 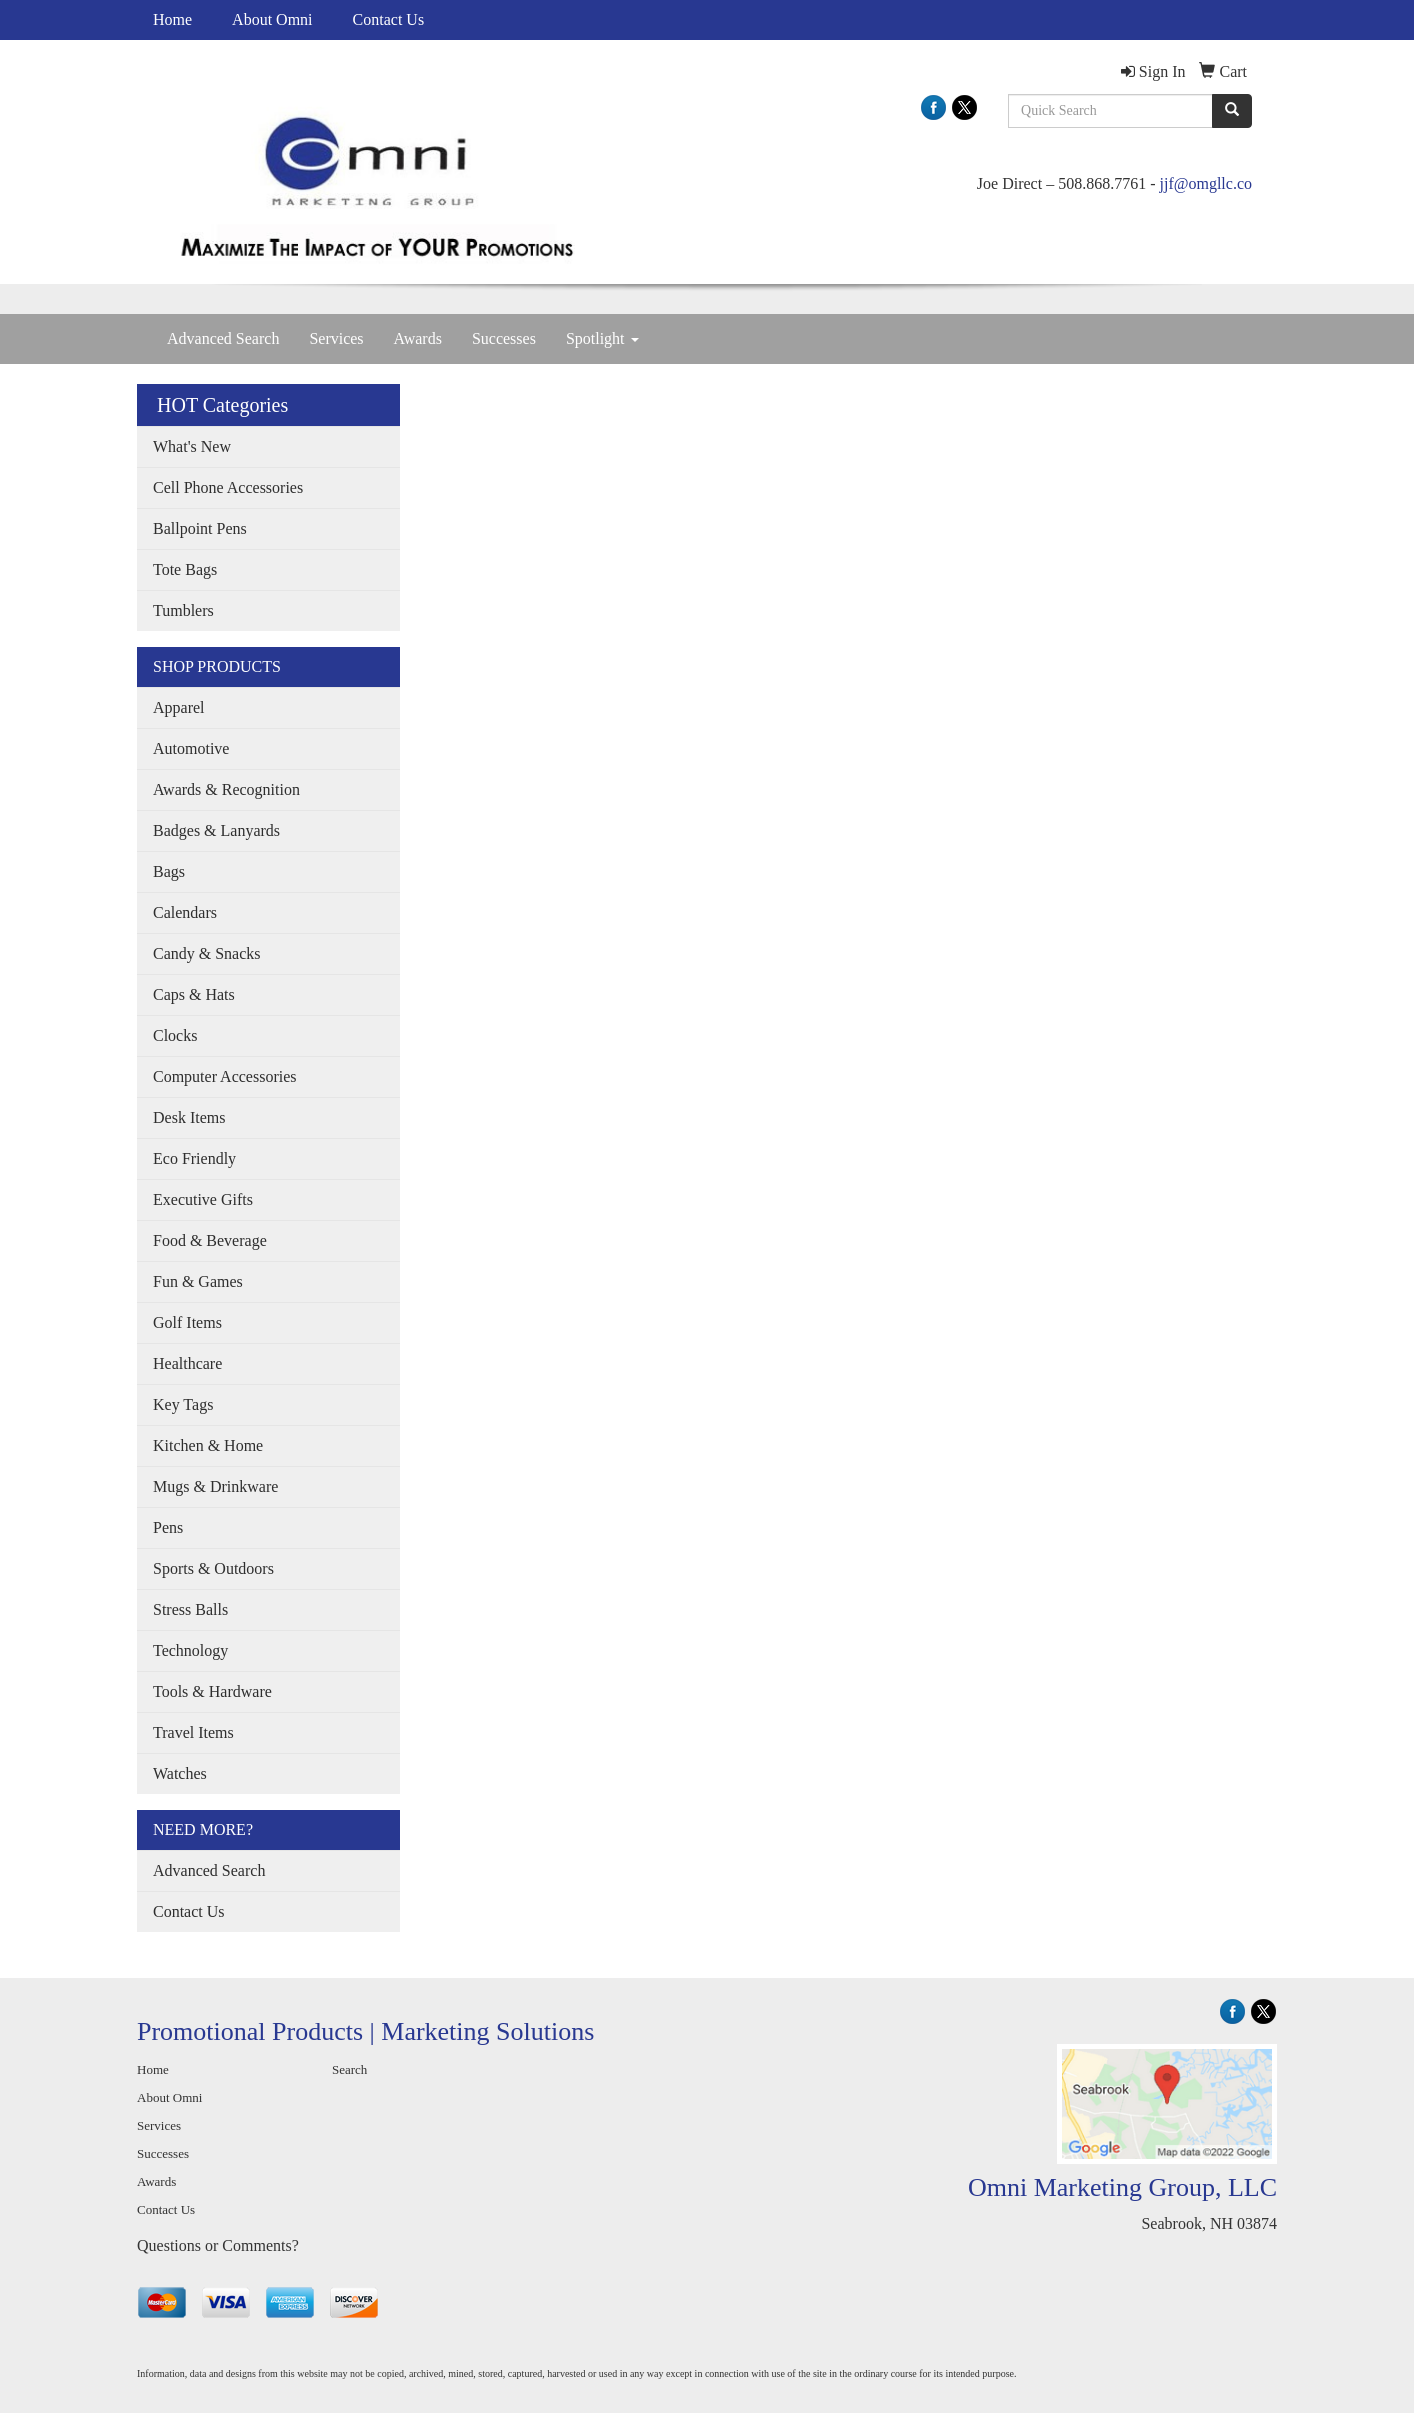 What do you see at coordinates (218, 2245) in the screenshot?
I see `Questions or Comments?` at bounding box center [218, 2245].